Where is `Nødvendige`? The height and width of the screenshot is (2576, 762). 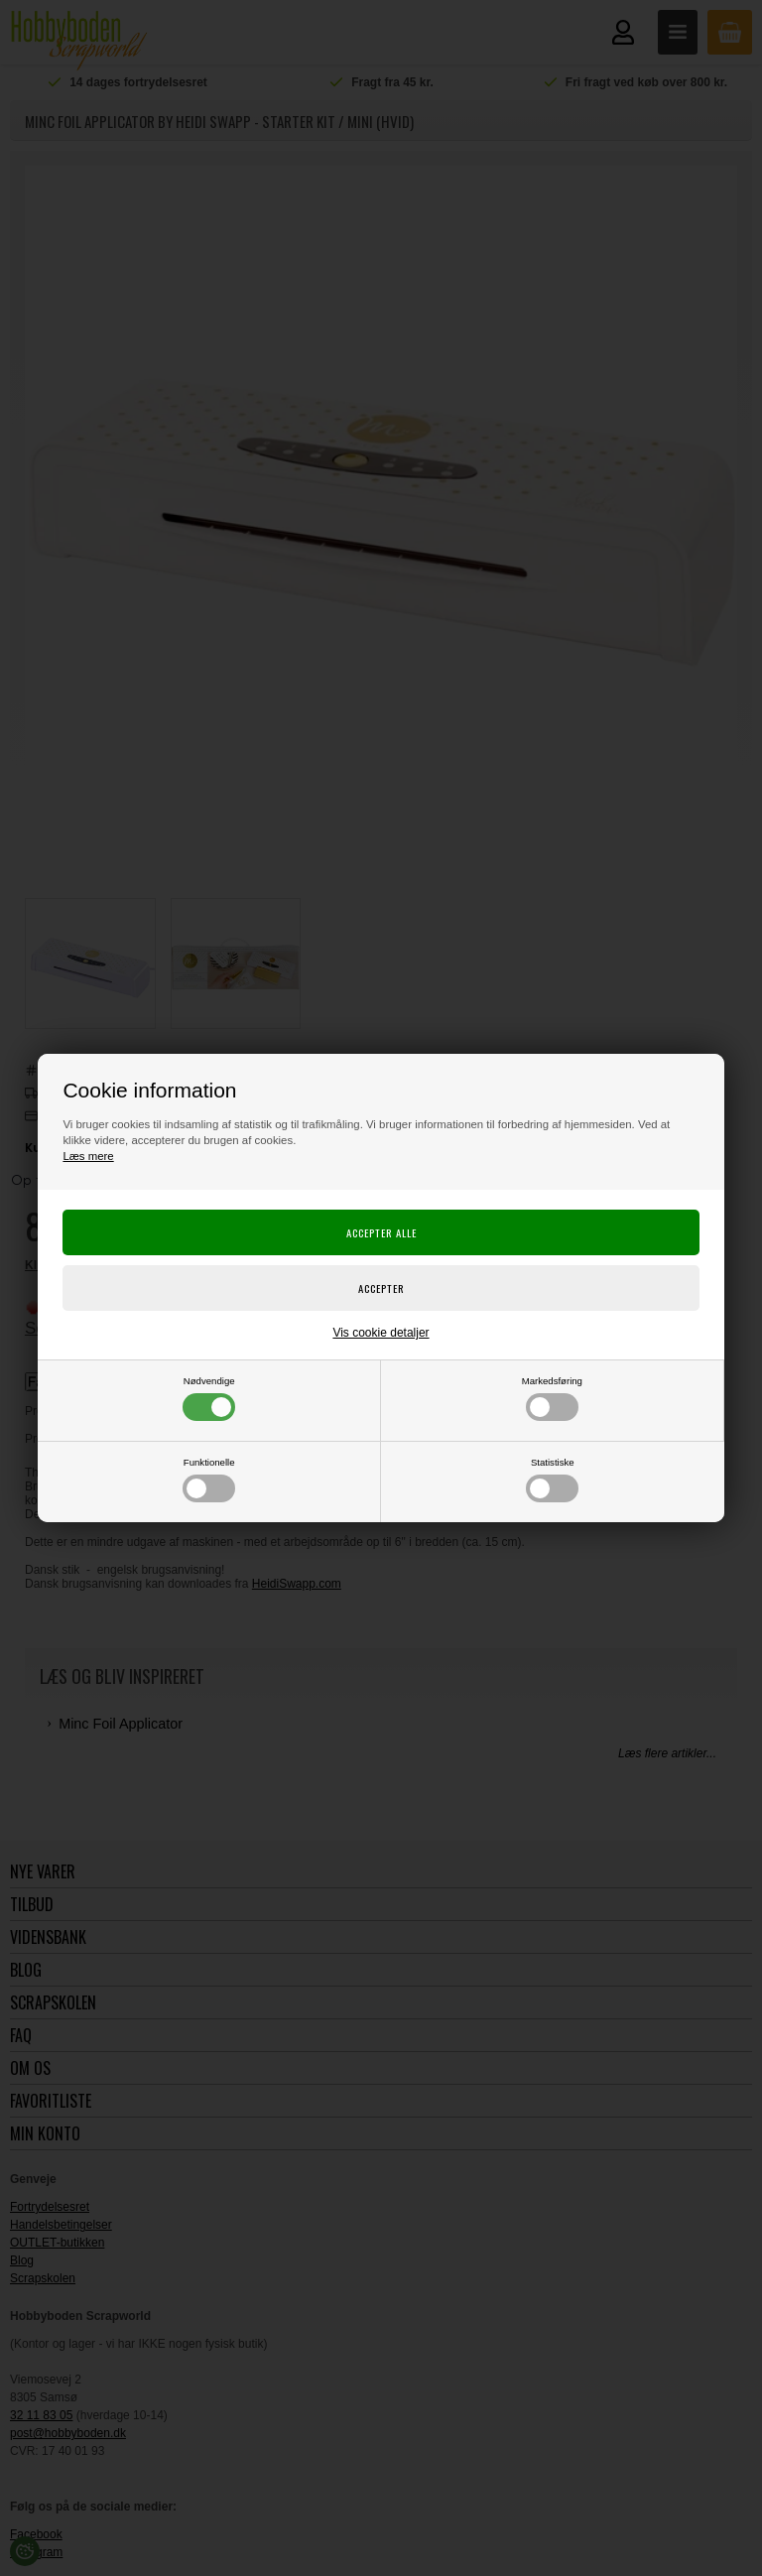 Nødvendige is located at coordinates (209, 1398).